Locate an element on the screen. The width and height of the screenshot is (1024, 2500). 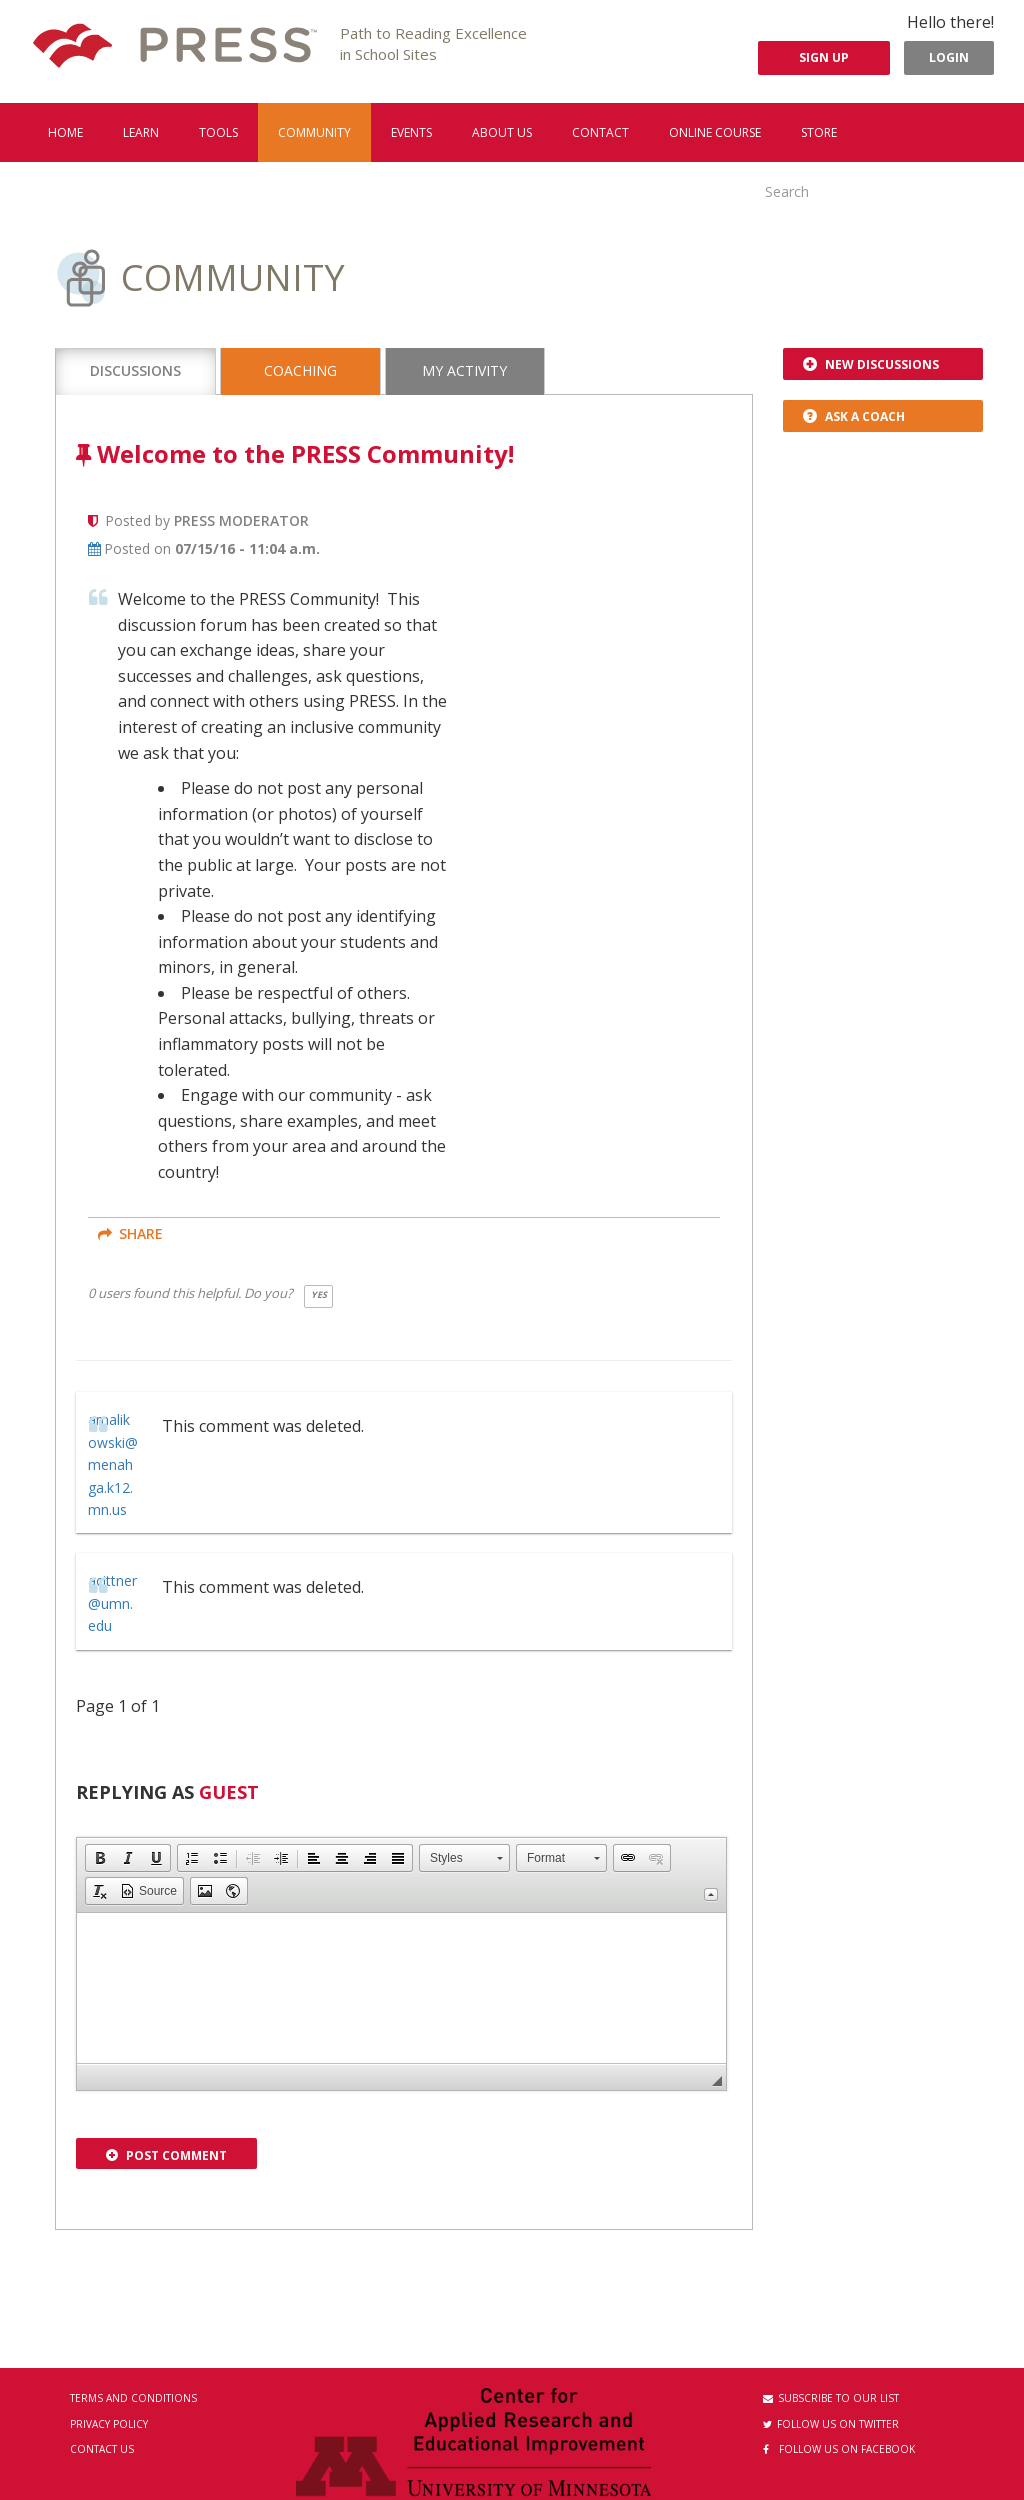
[button] is located at coordinates (100, 1858).